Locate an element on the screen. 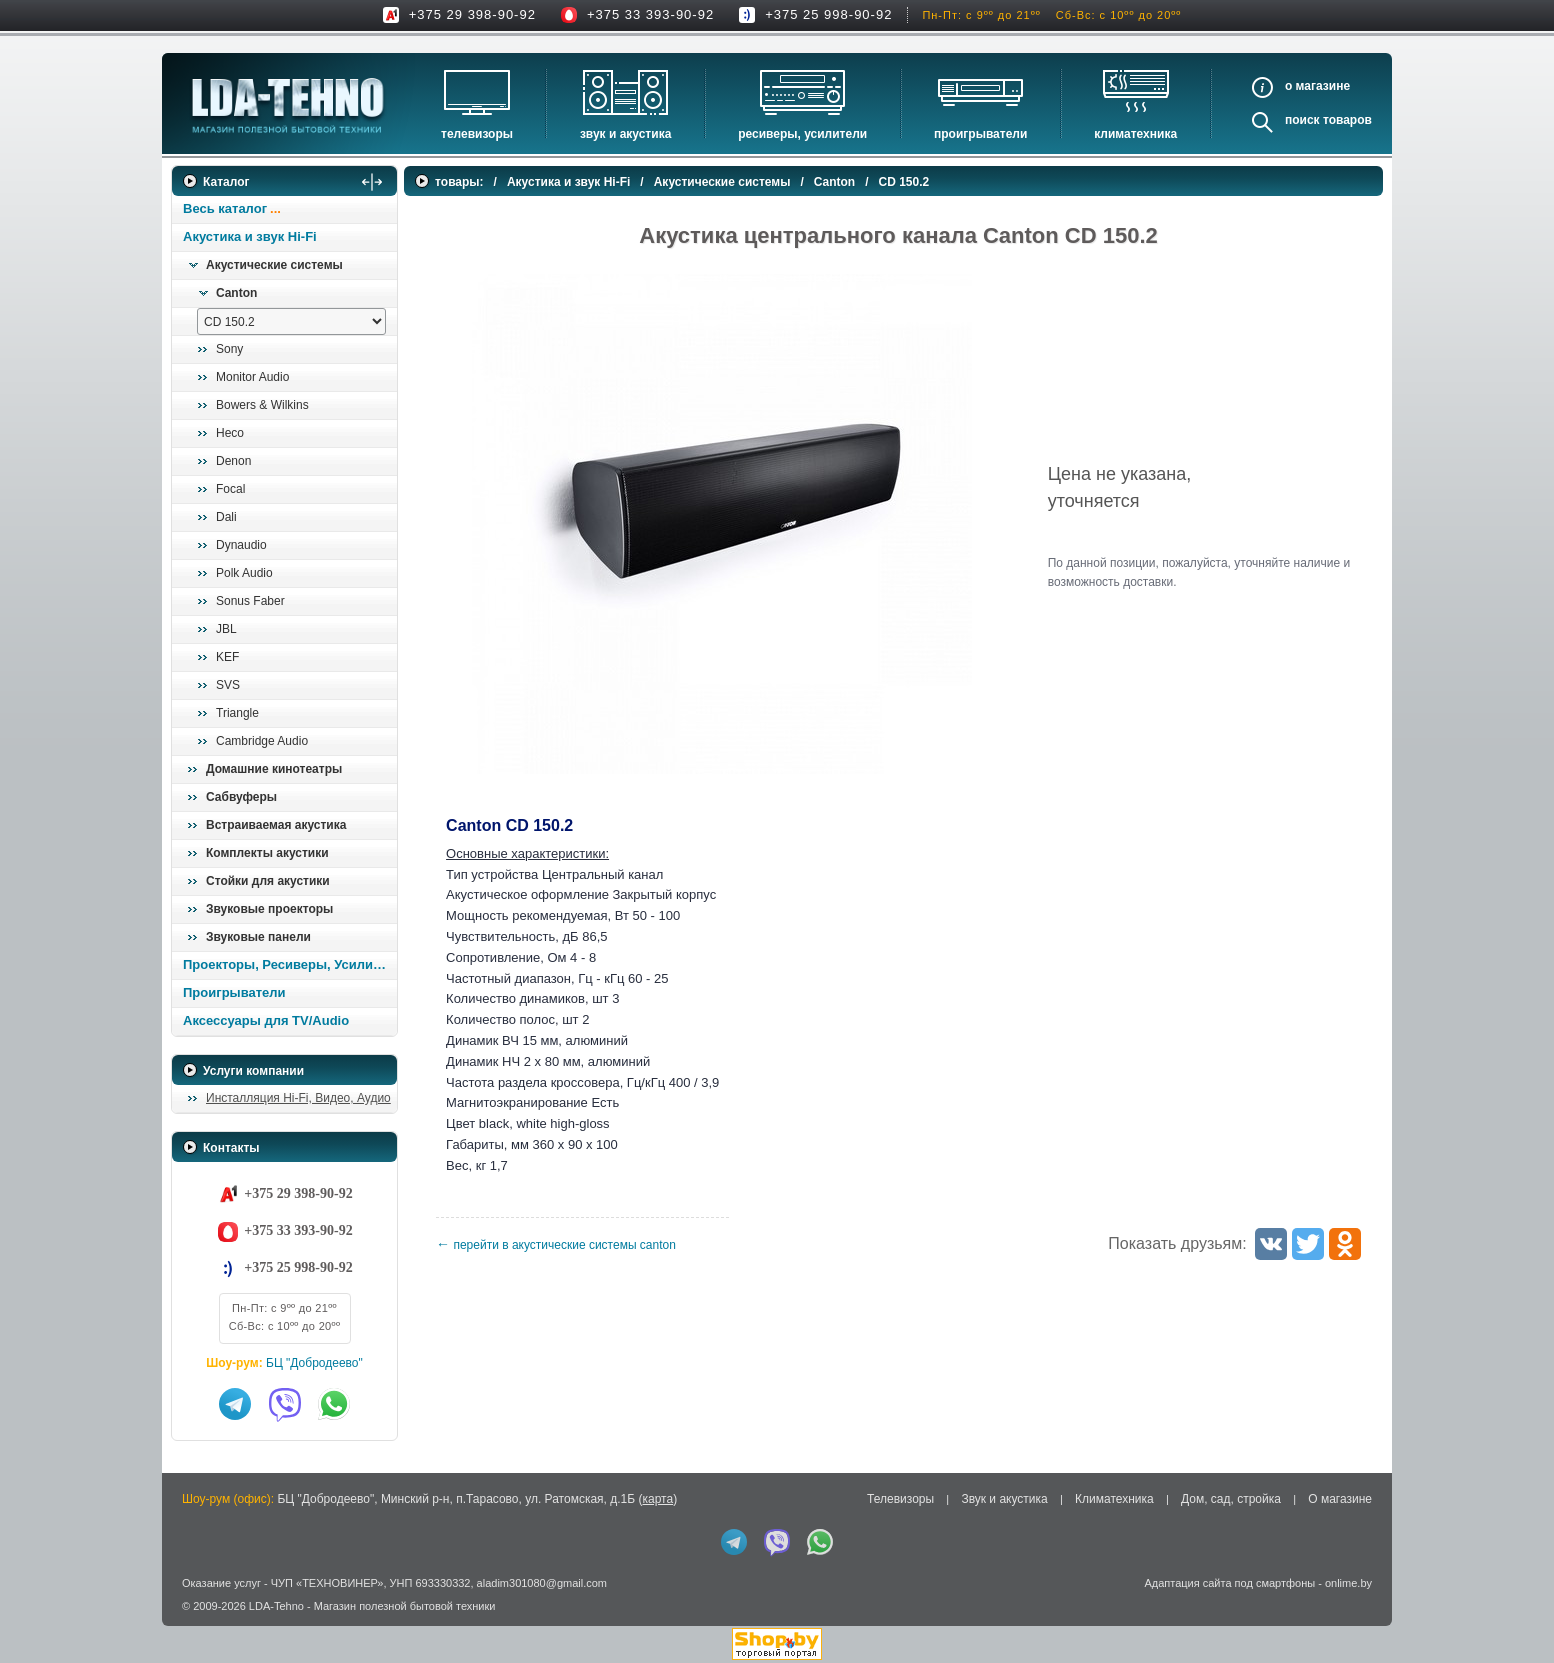  Polk Audio is located at coordinates (244, 573).